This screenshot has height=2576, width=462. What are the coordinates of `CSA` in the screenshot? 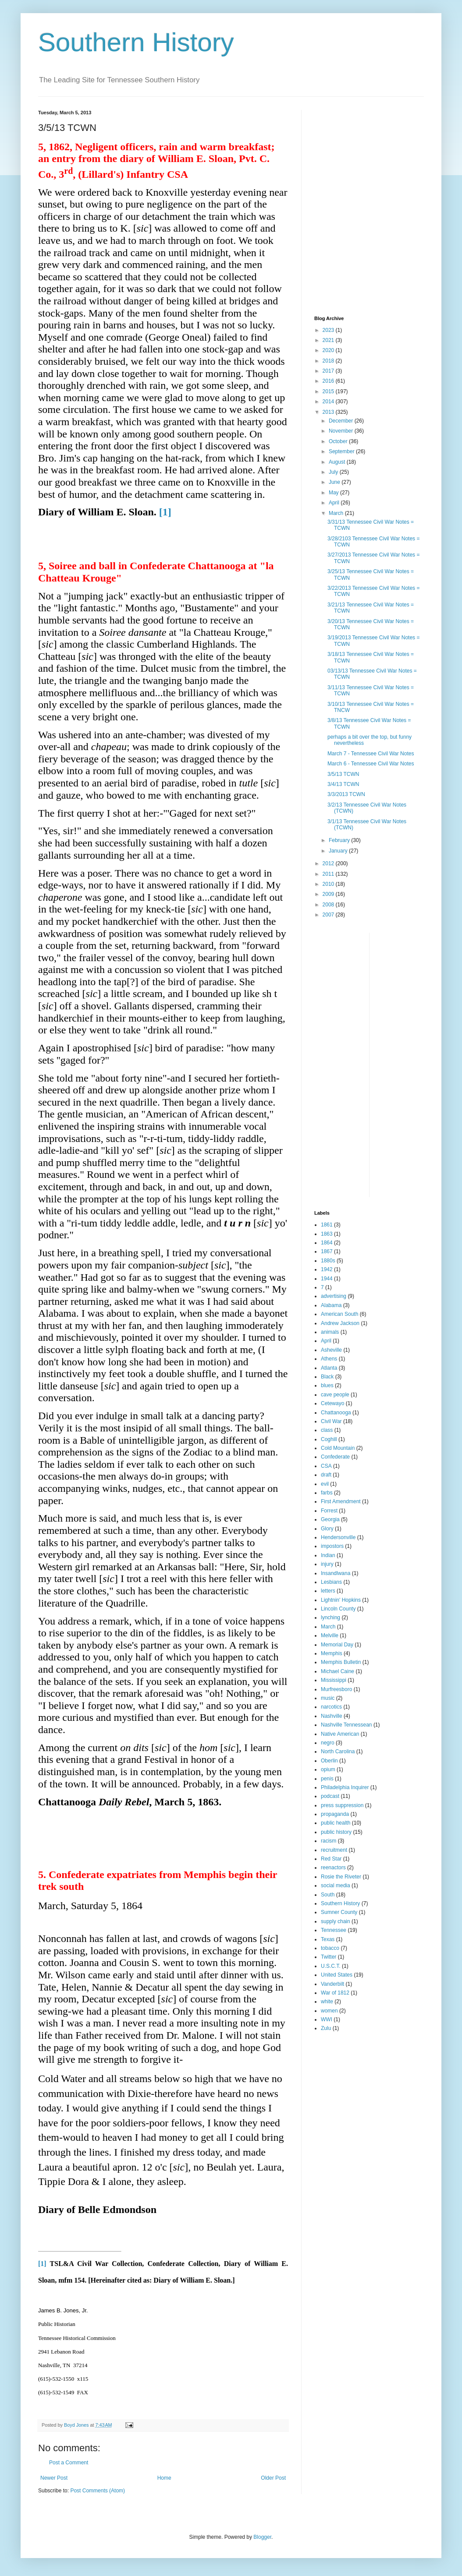 It's located at (326, 1466).